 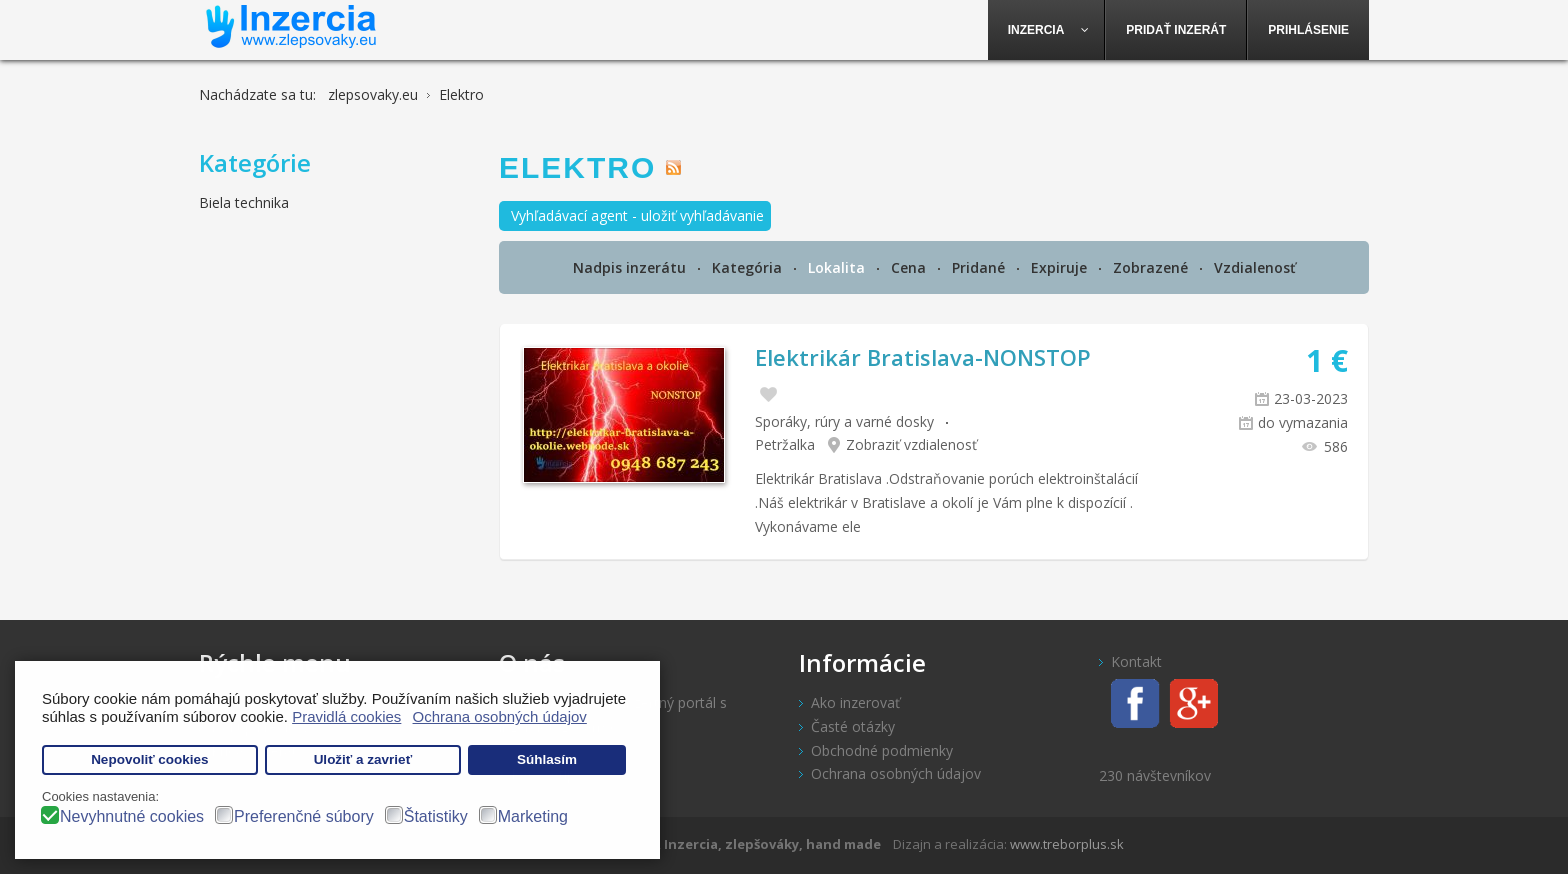 What do you see at coordinates (150, 759) in the screenshot?
I see `Nepovoliť cookies [button]` at bounding box center [150, 759].